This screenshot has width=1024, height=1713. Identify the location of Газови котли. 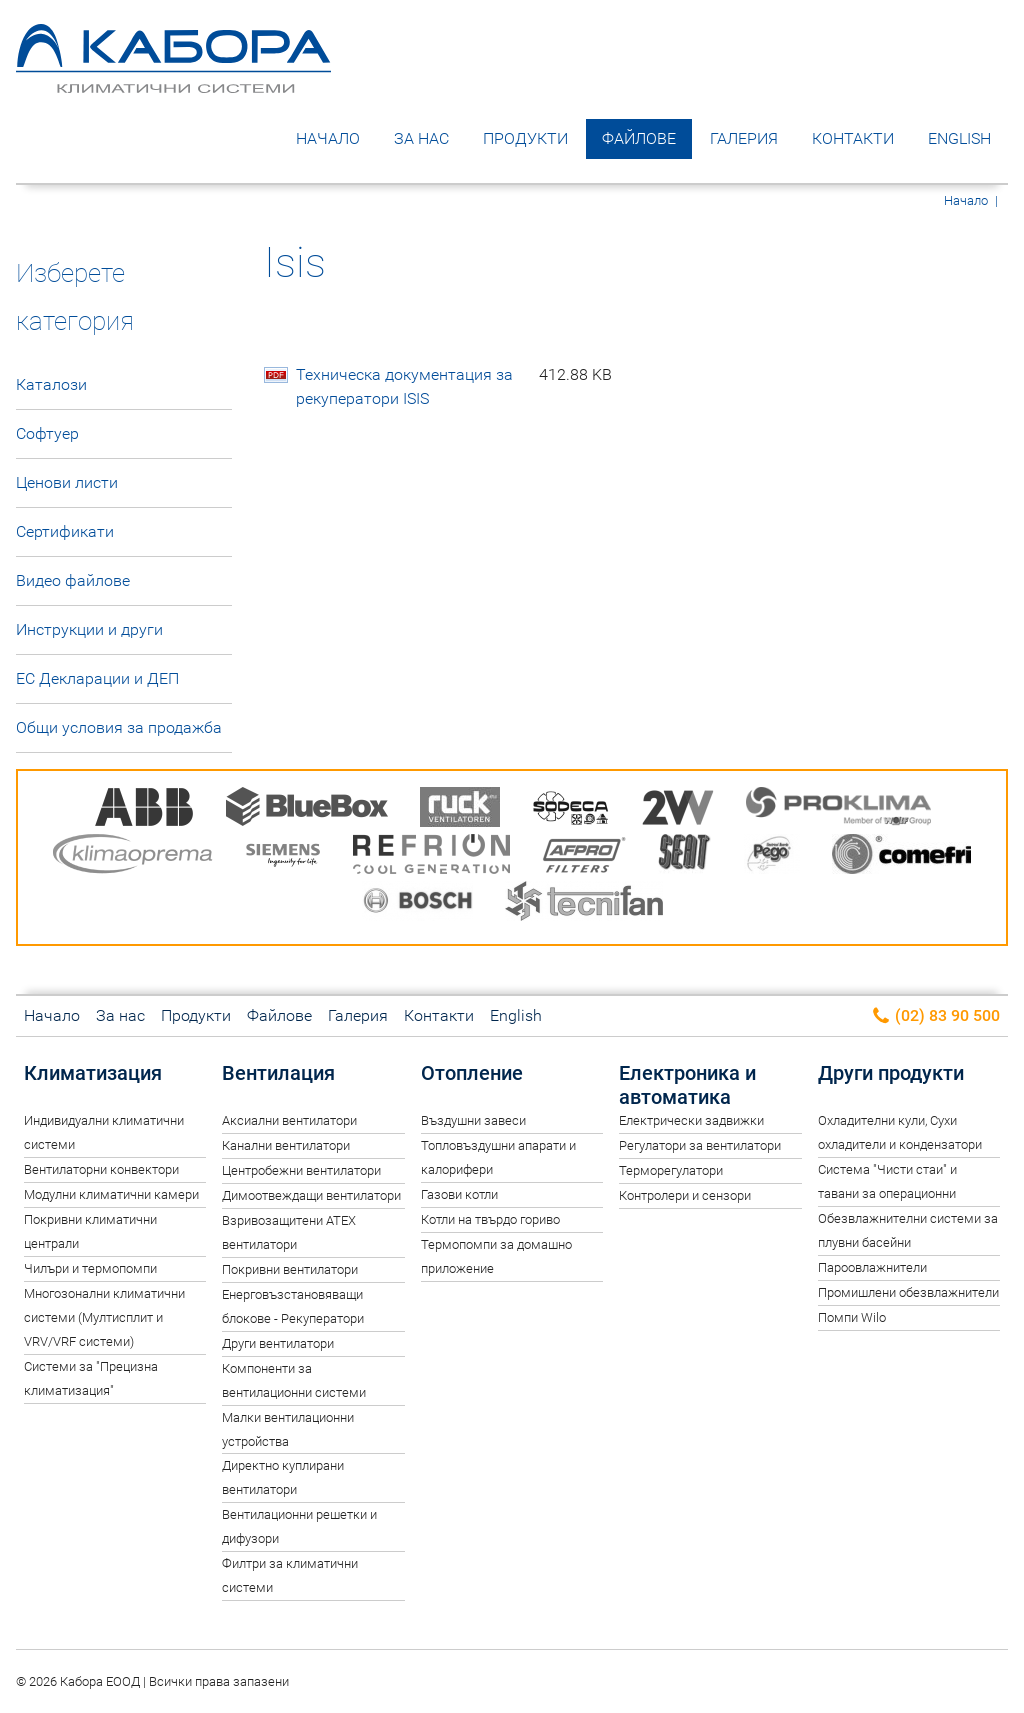
(459, 1194).